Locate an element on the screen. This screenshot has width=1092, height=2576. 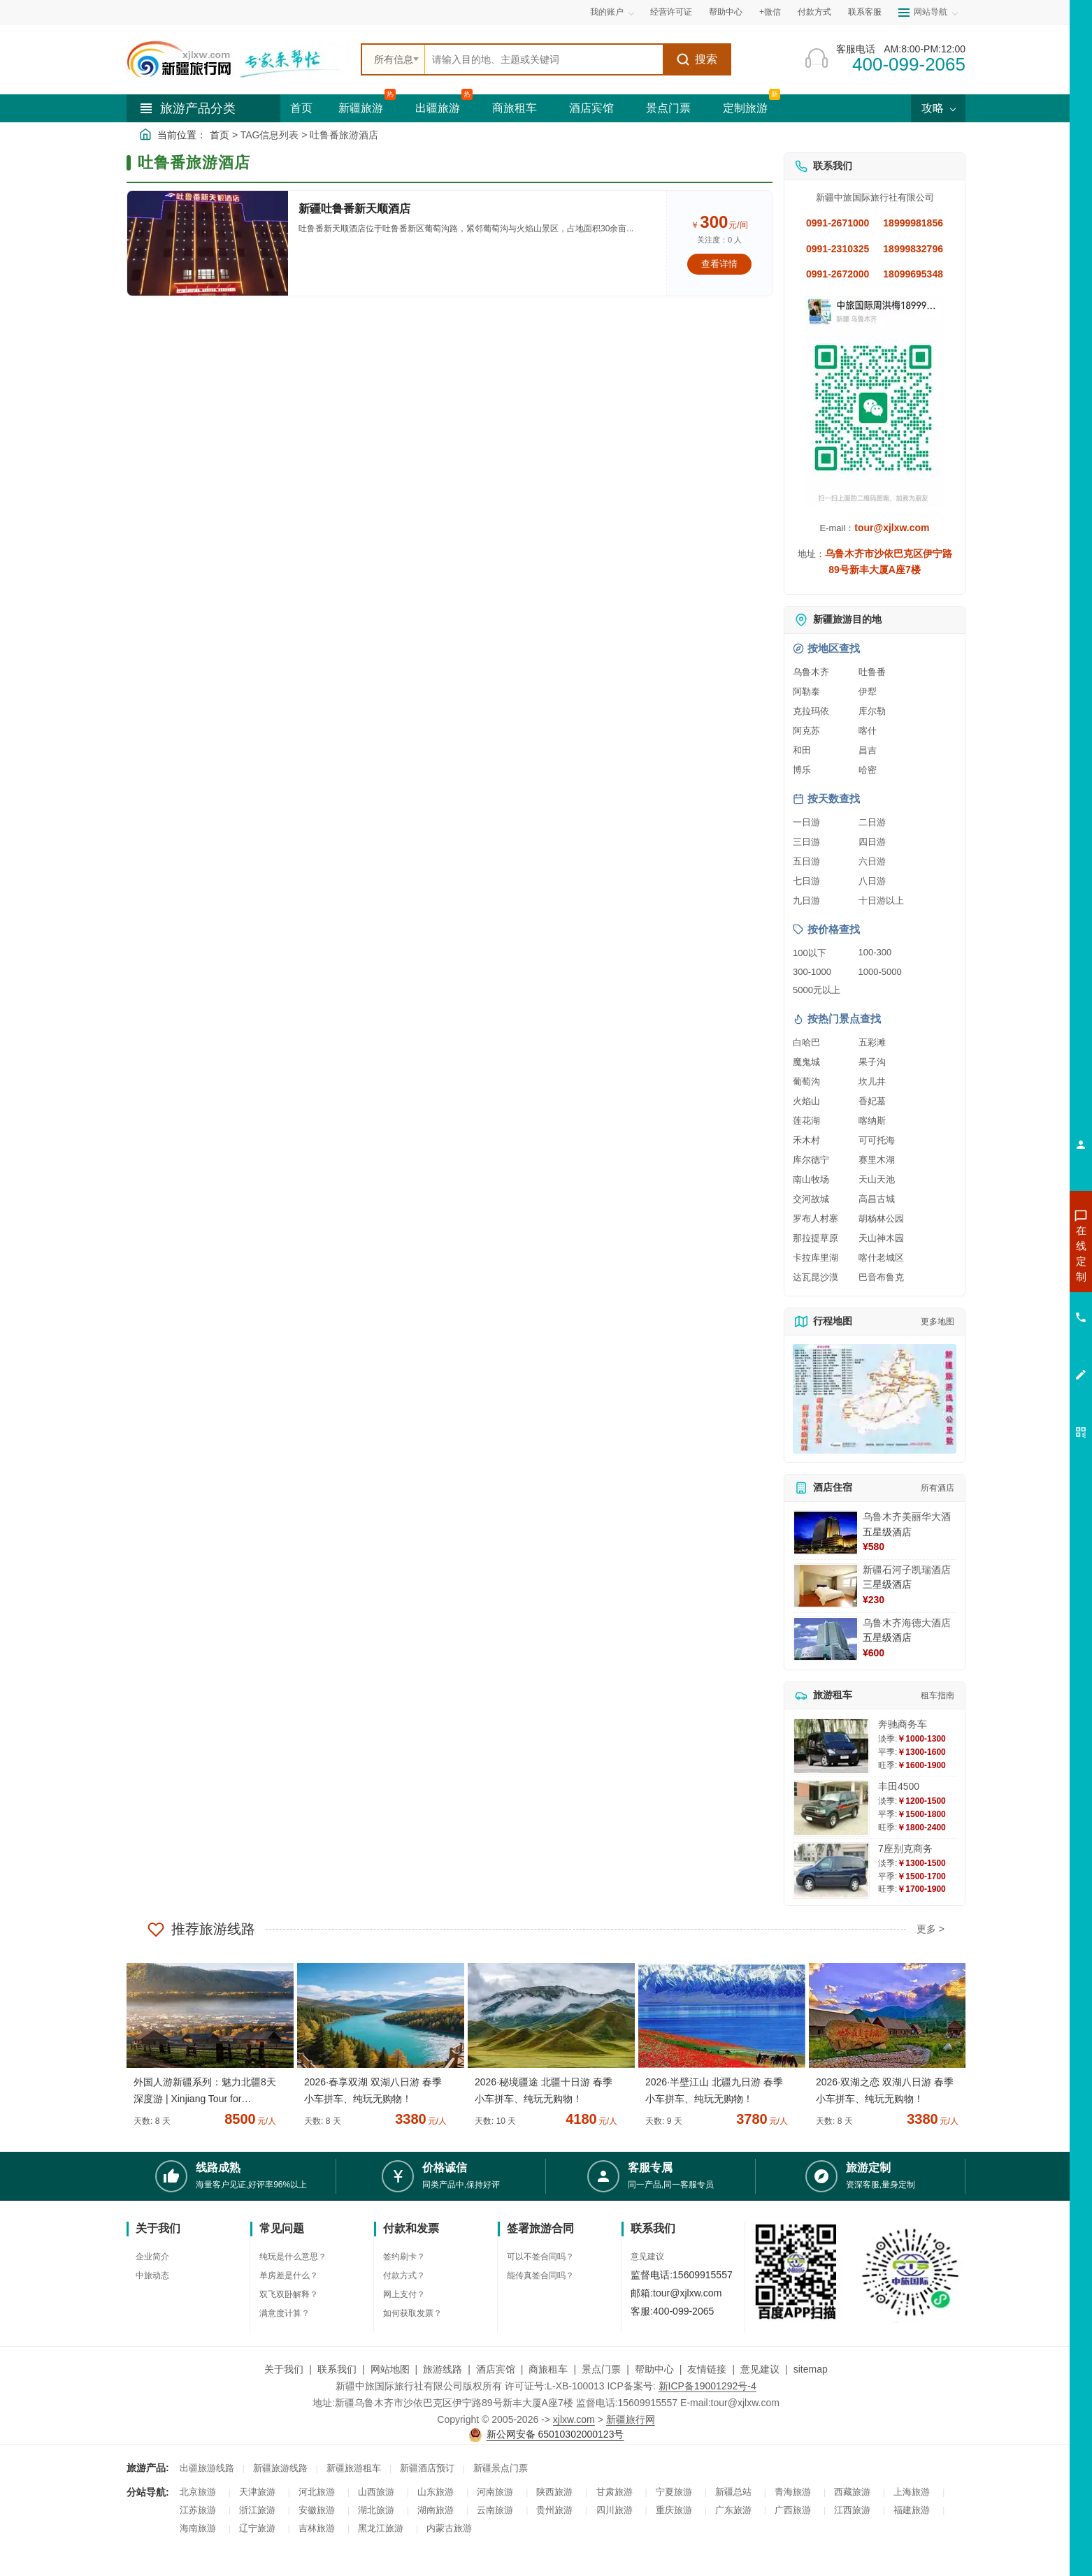
江苏旅游 is located at coordinates (198, 2510).